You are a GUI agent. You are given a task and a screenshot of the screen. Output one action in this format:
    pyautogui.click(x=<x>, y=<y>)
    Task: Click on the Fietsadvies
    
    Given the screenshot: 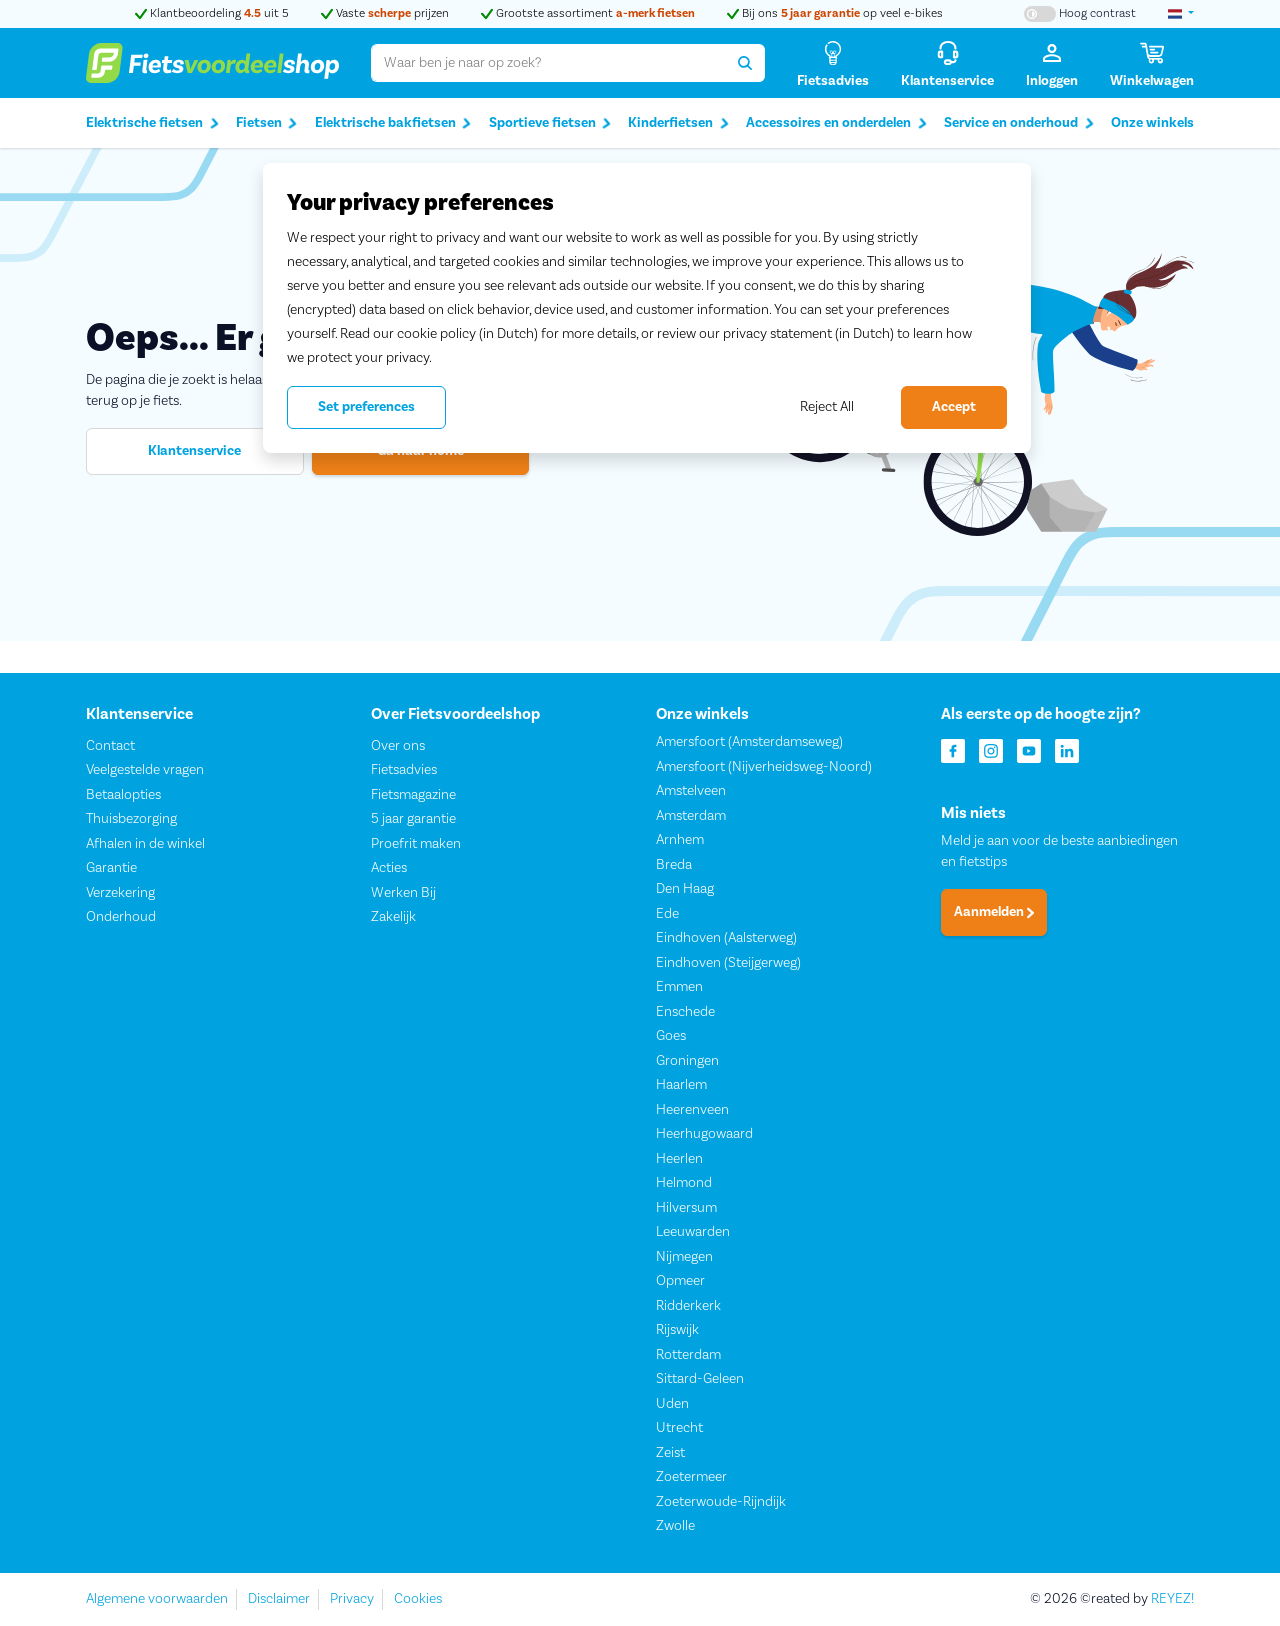 What is the action you would take?
    pyautogui.click(x=404, y=771)
    